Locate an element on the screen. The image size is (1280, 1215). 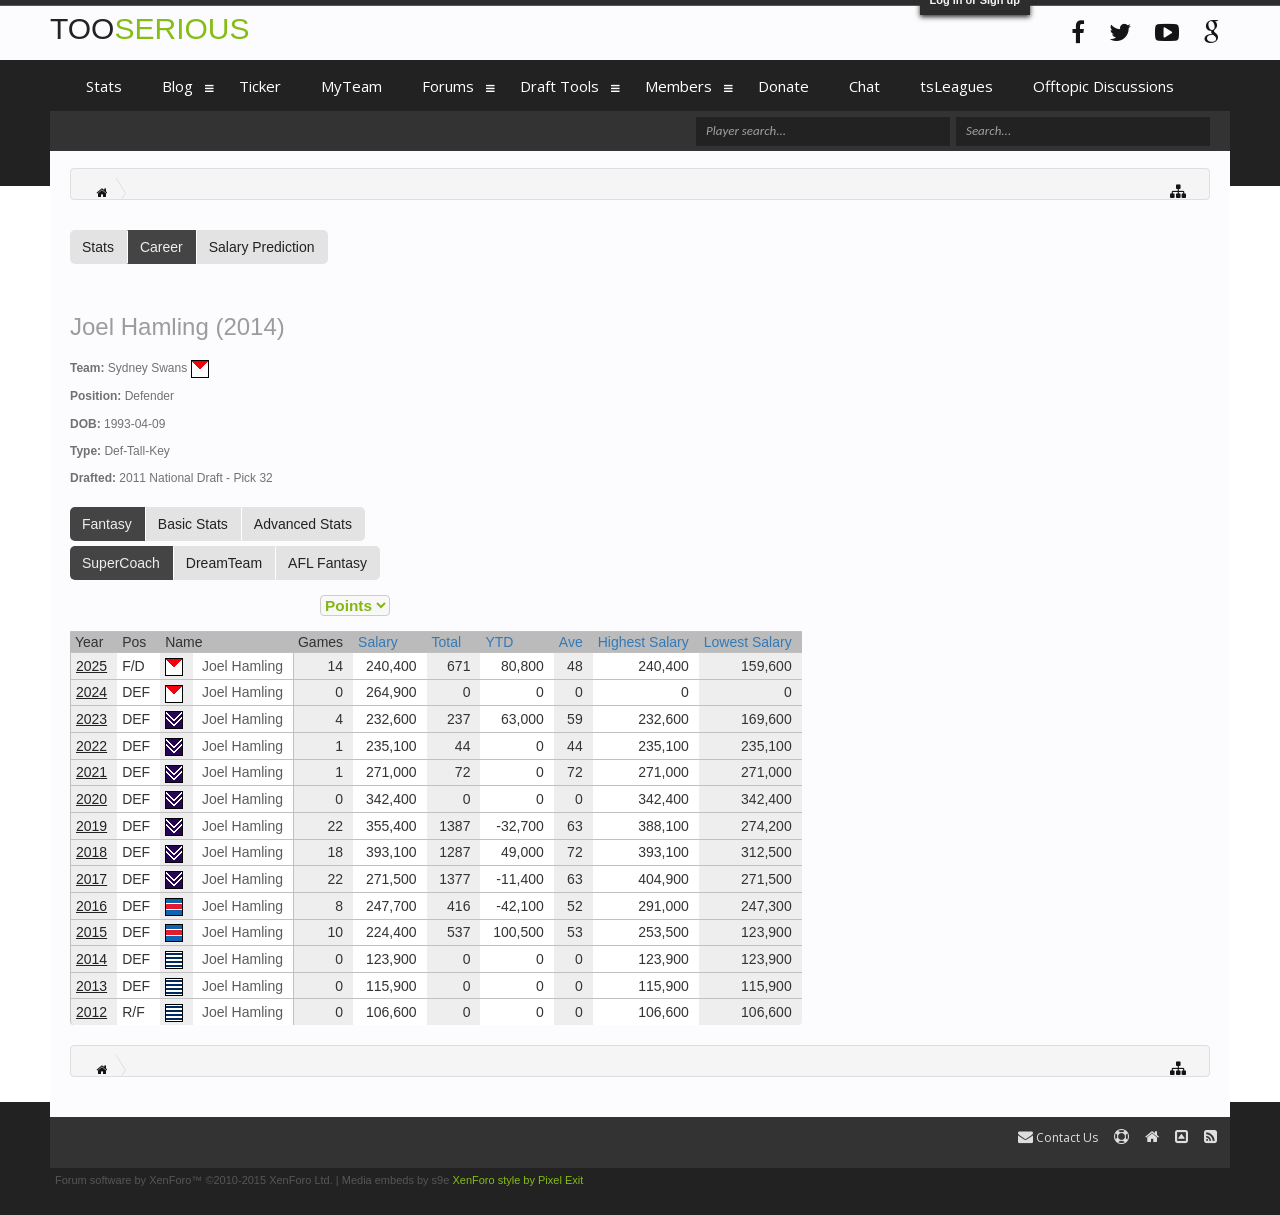
Career is located at coordinates (161, 247).